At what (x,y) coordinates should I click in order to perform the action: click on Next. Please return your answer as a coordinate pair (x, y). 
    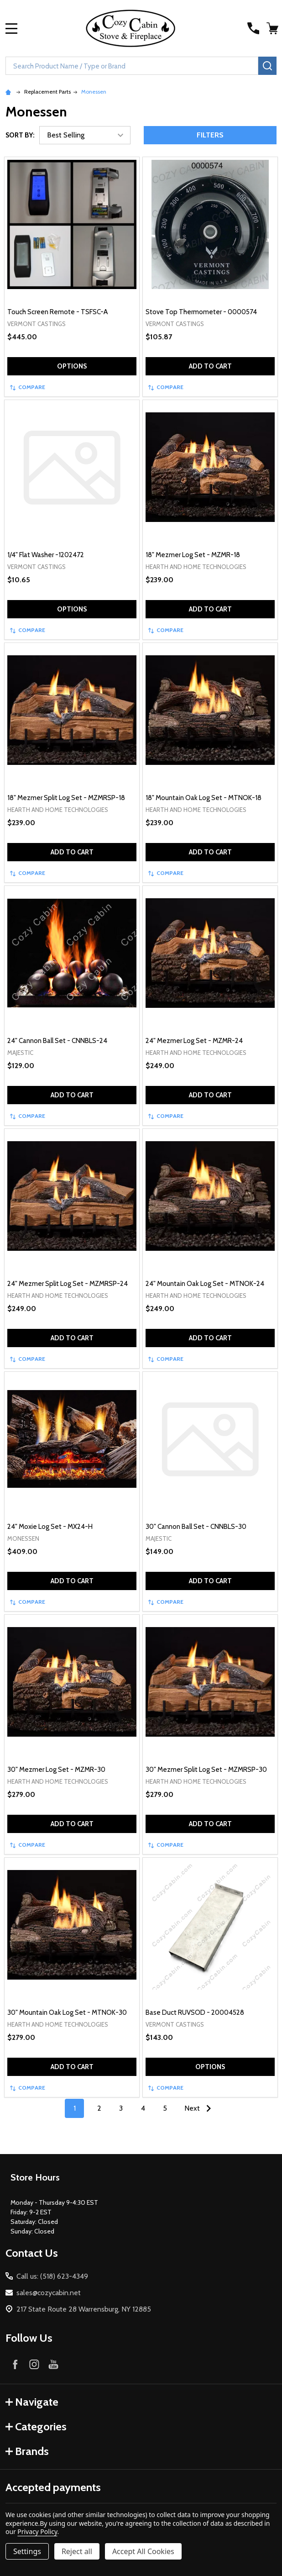
    Looking at the image, I should click on (199, 2108).